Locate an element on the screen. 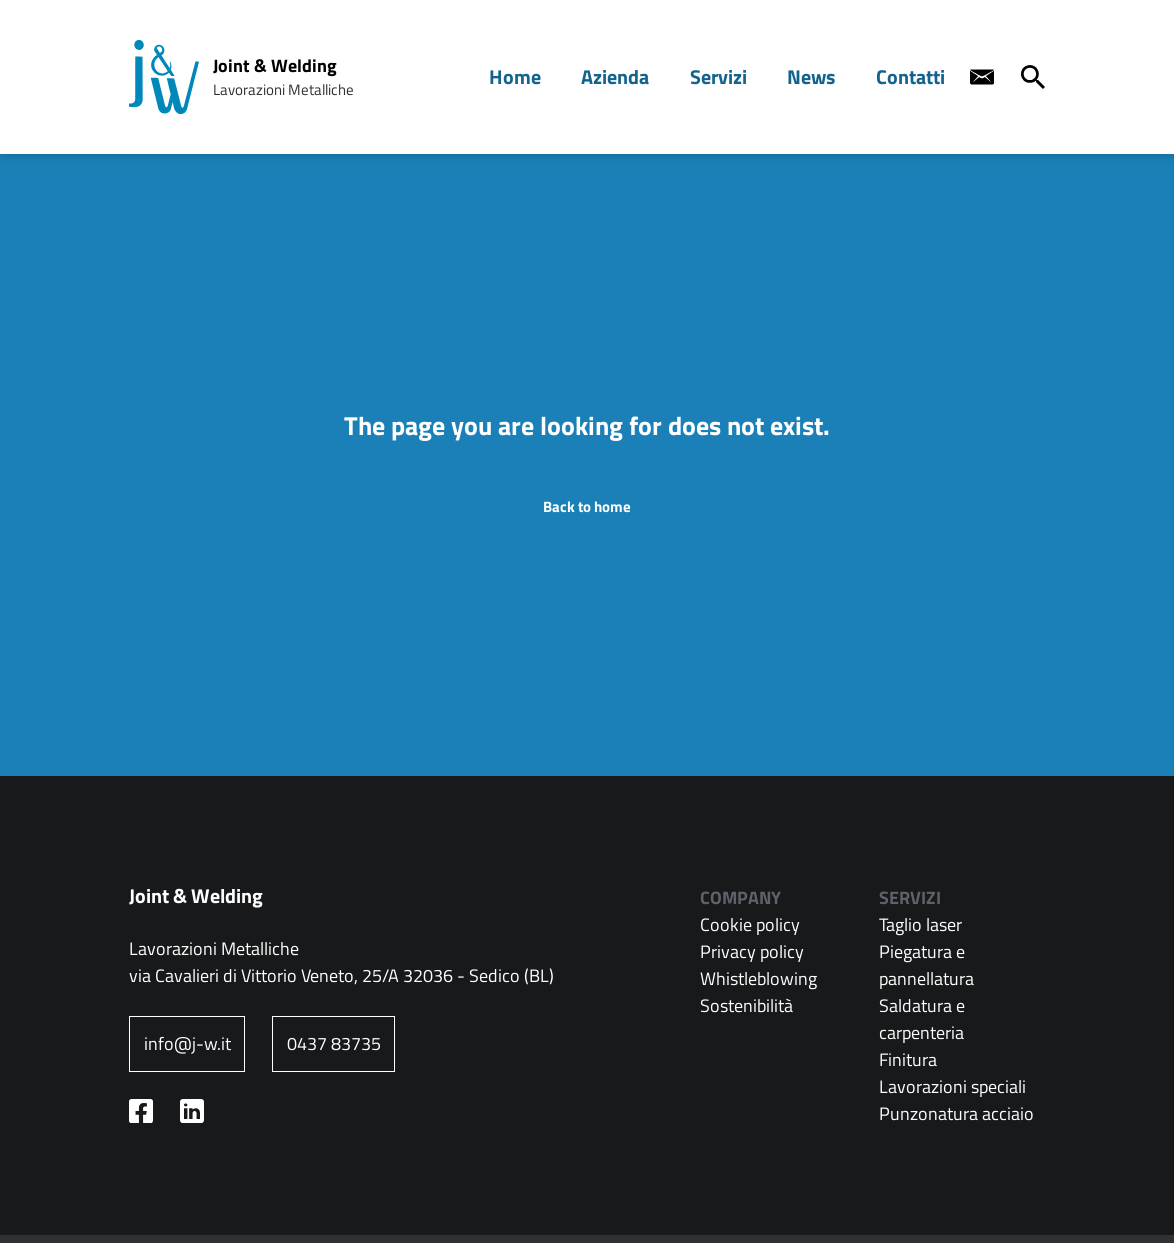 This screenshot has height=1243, width=1174. [Facebook profile - nuova finestra] is located at coordinates (141, 1111).